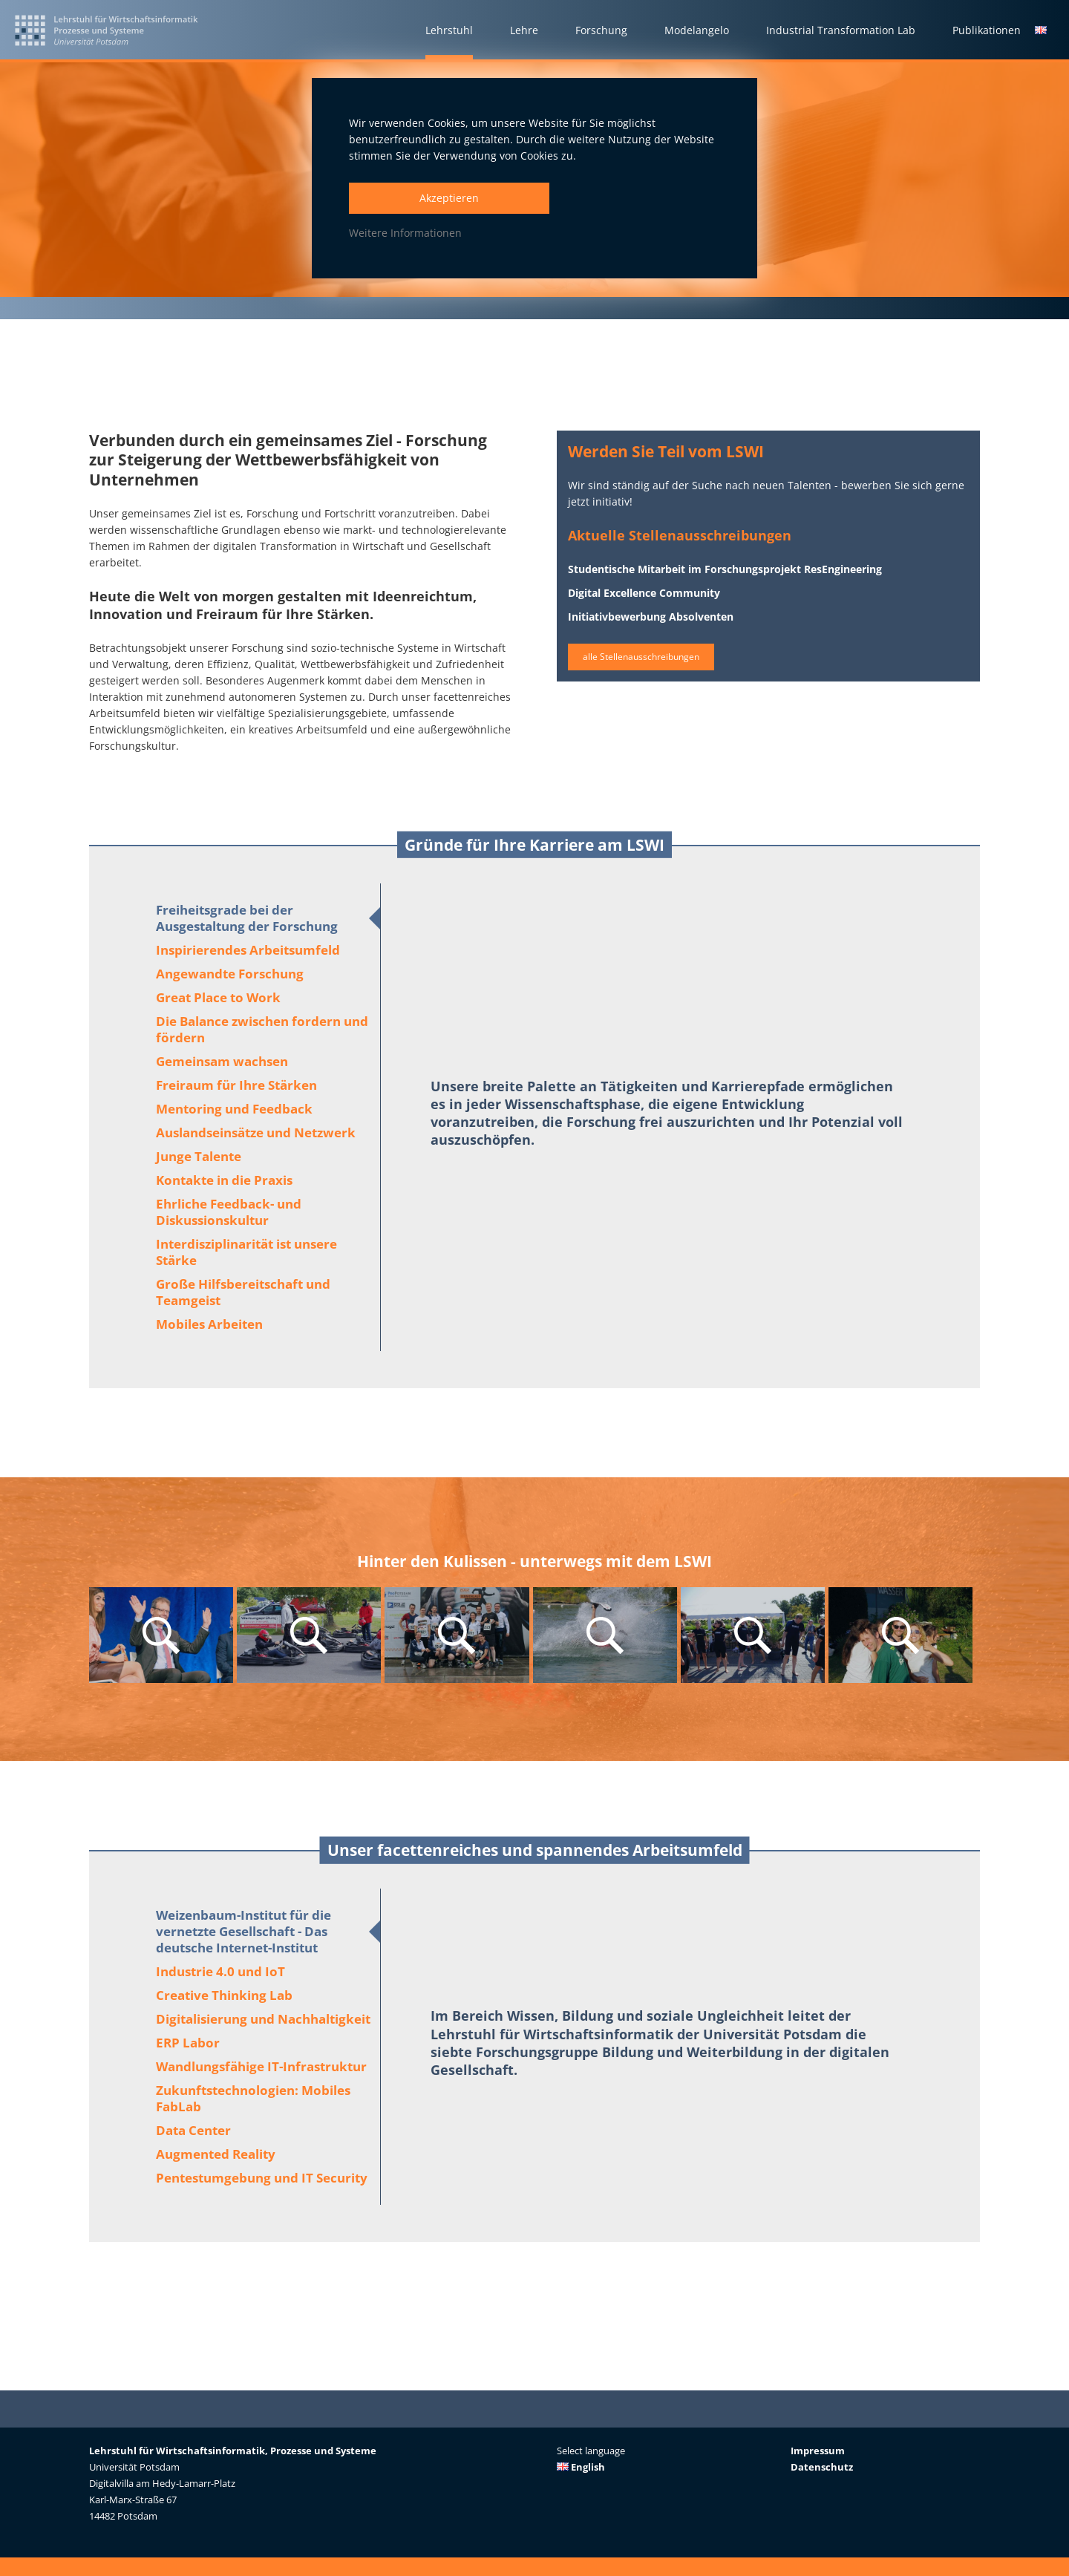 The image size is (1069, 2576). I want to click on Große Hilfsbereitschaft und Teamgeist, so click(243, 1292).